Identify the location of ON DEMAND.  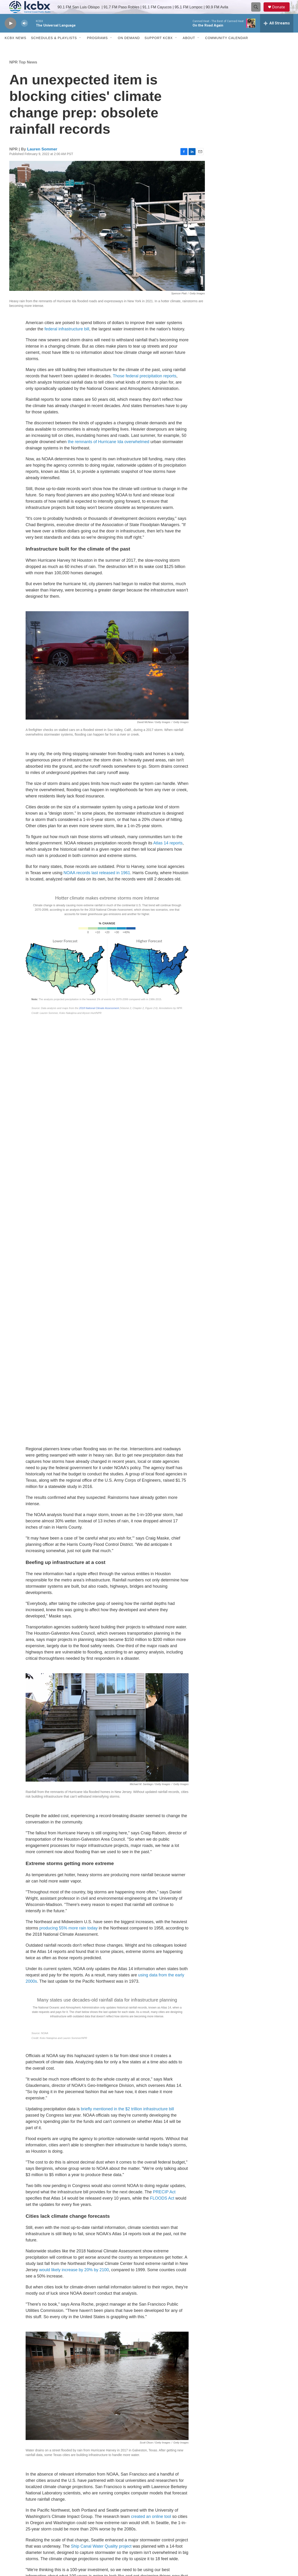
(129, 48).